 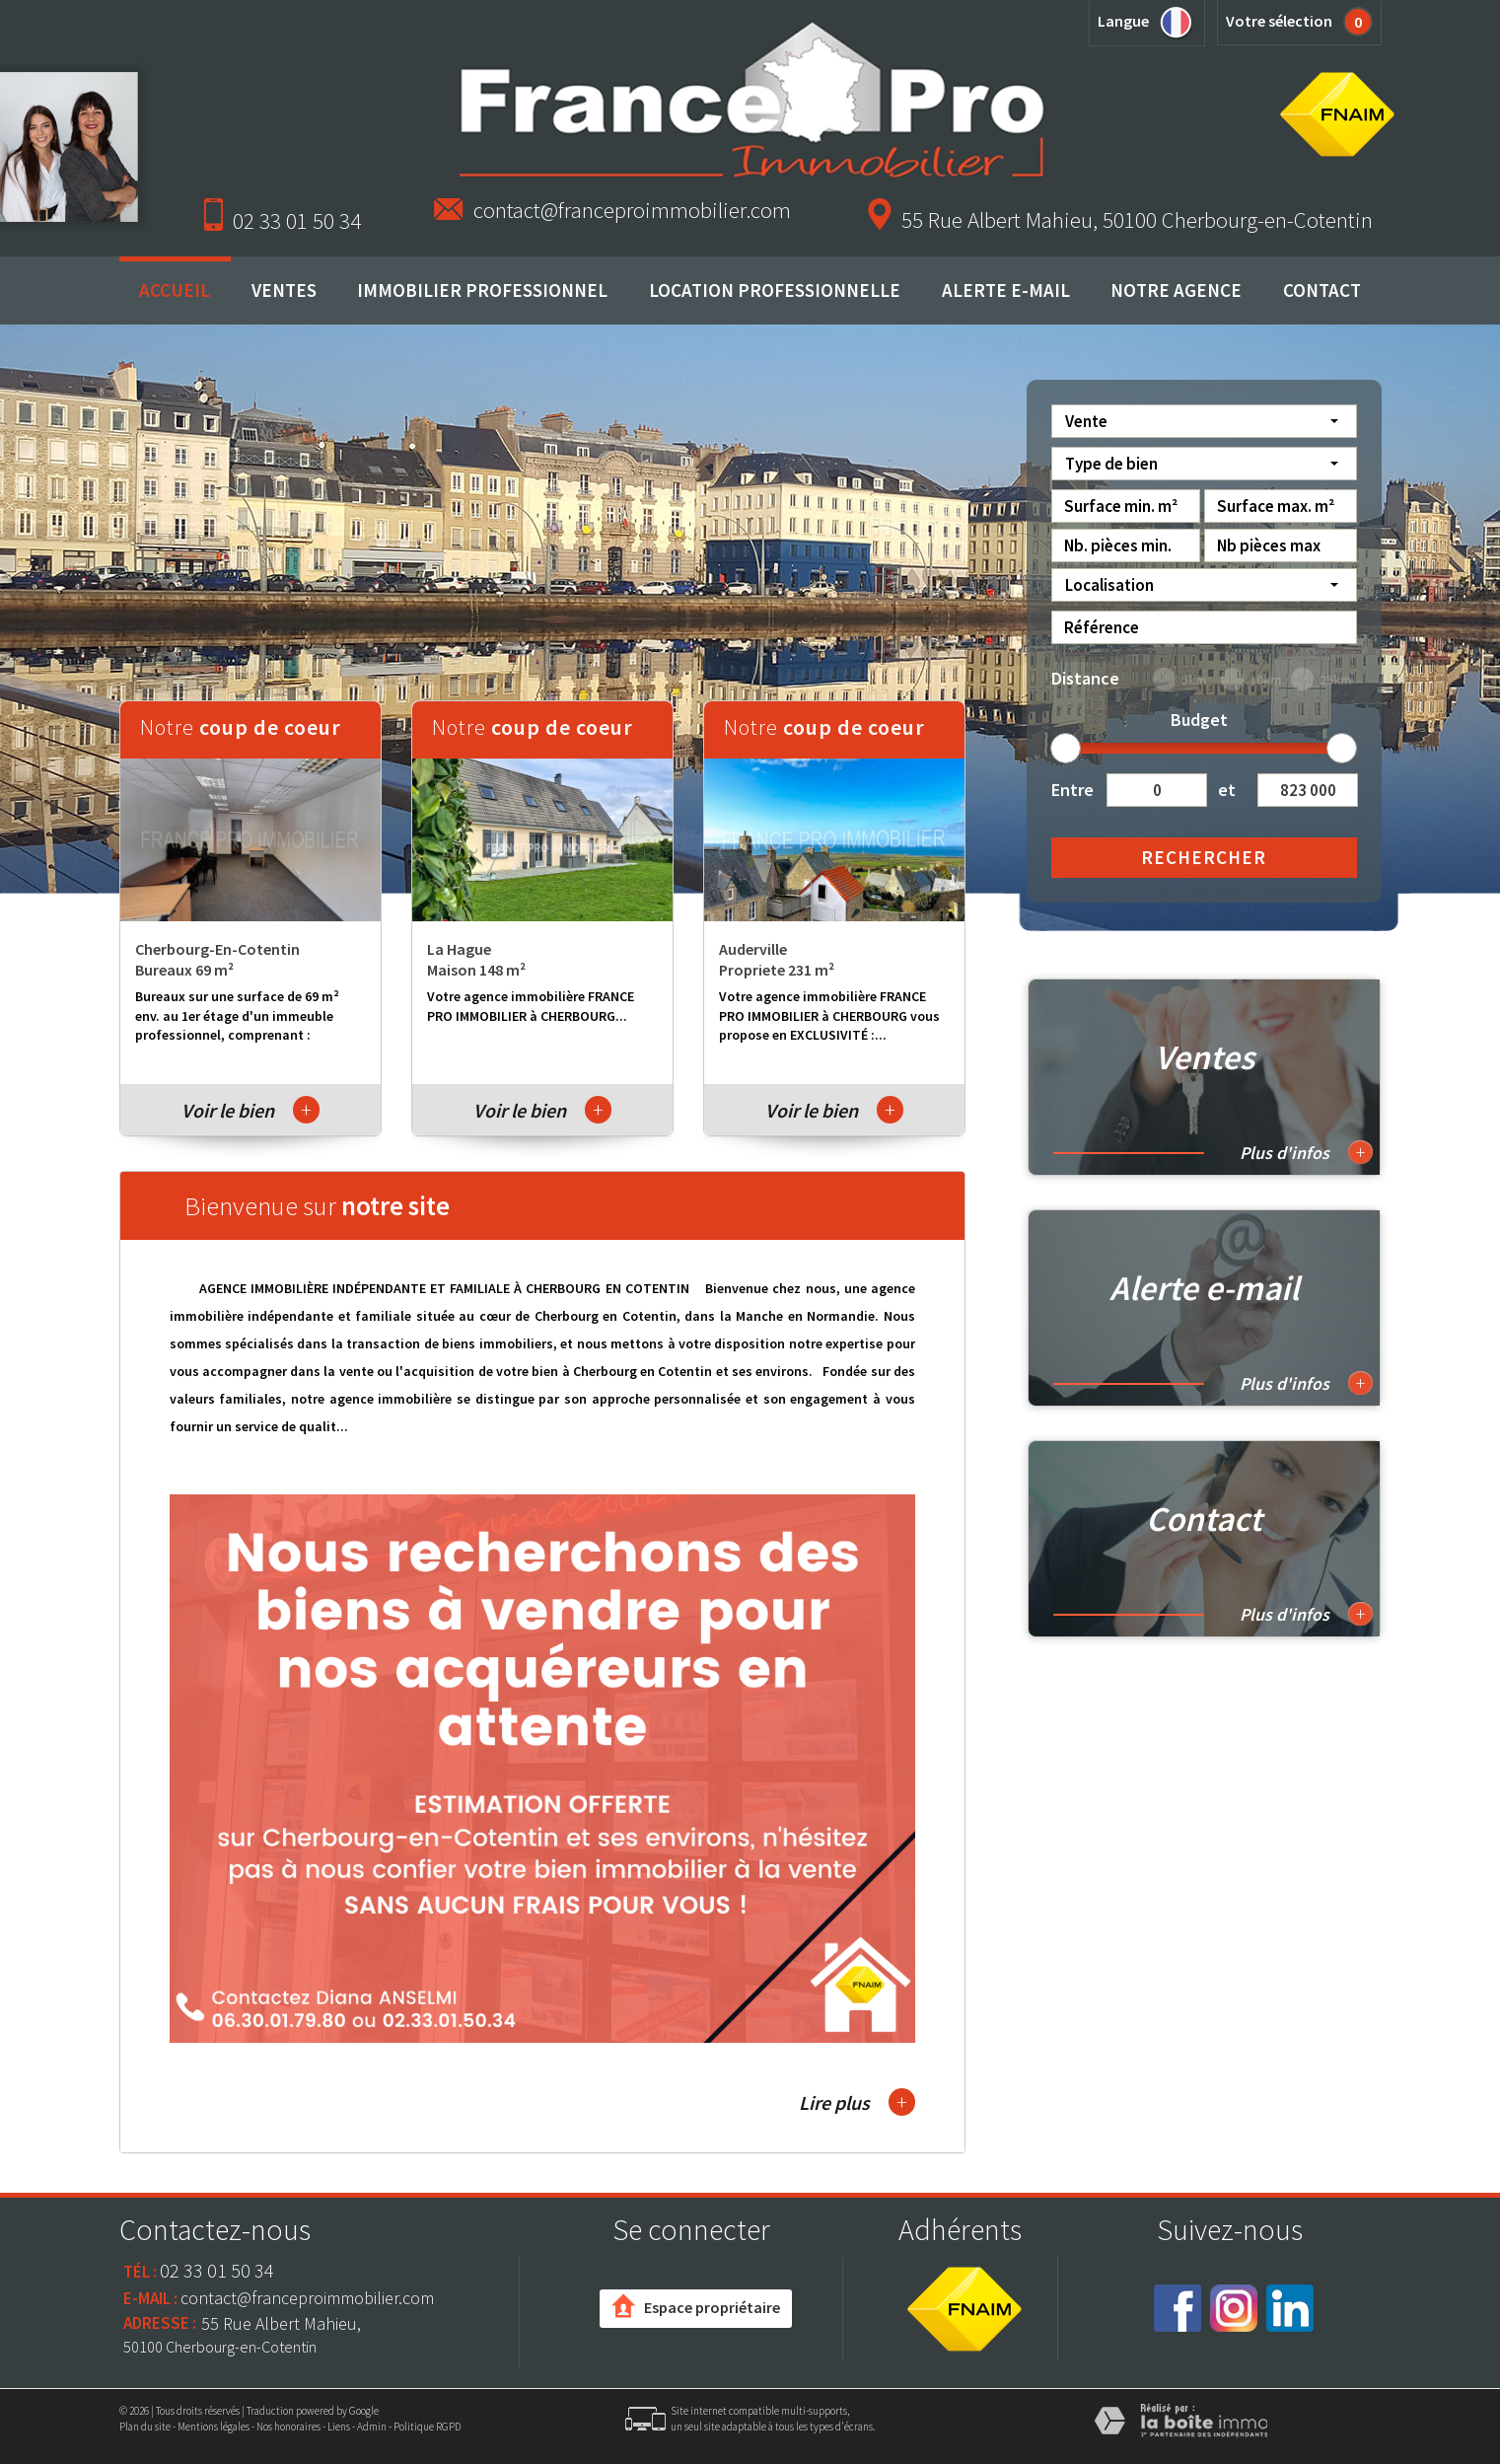 I want to click on Rechercher, so click(x=1203, y=857).